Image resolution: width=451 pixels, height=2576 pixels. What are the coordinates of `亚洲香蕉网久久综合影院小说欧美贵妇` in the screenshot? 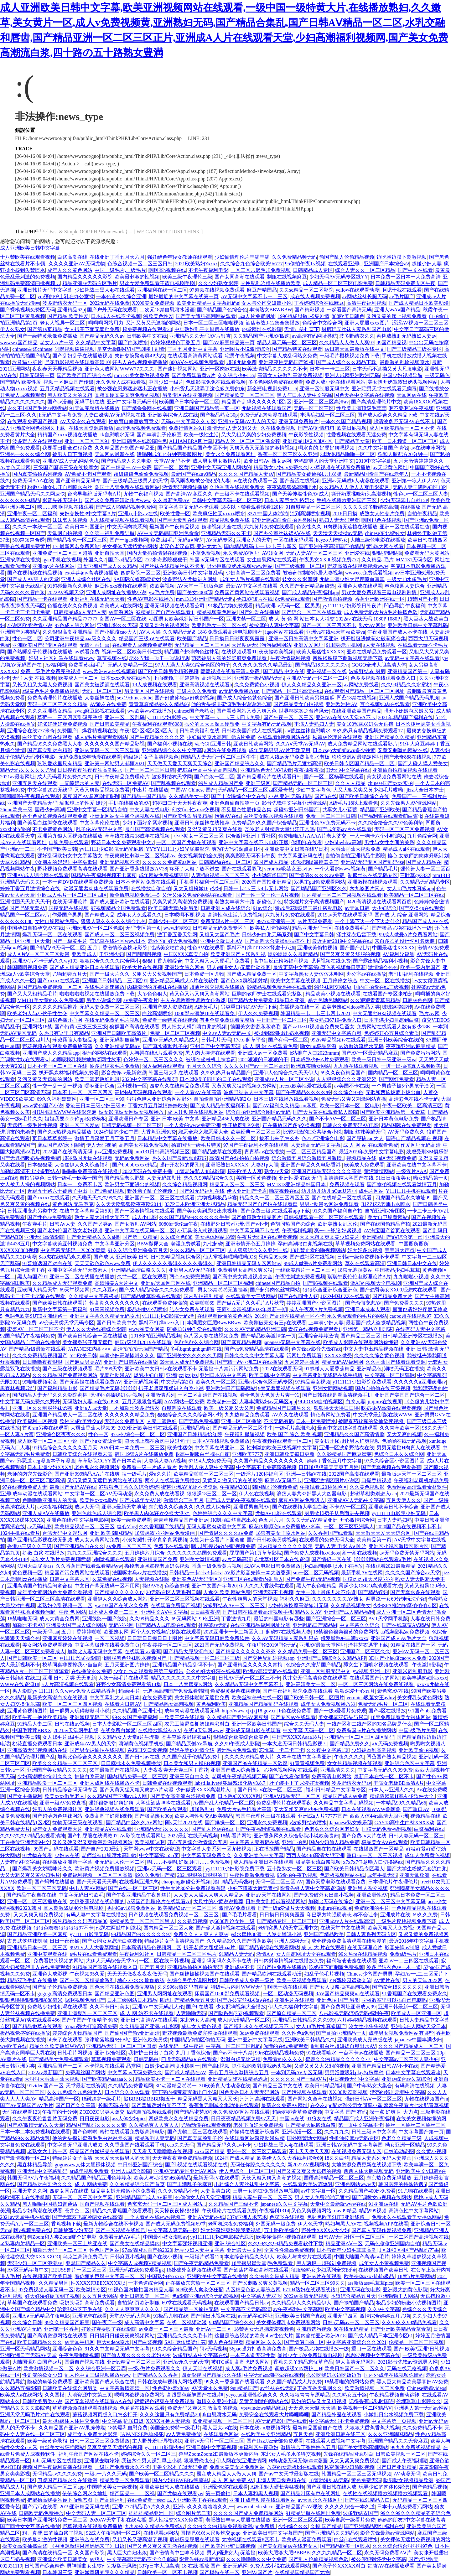 It's located at (296, 1835).